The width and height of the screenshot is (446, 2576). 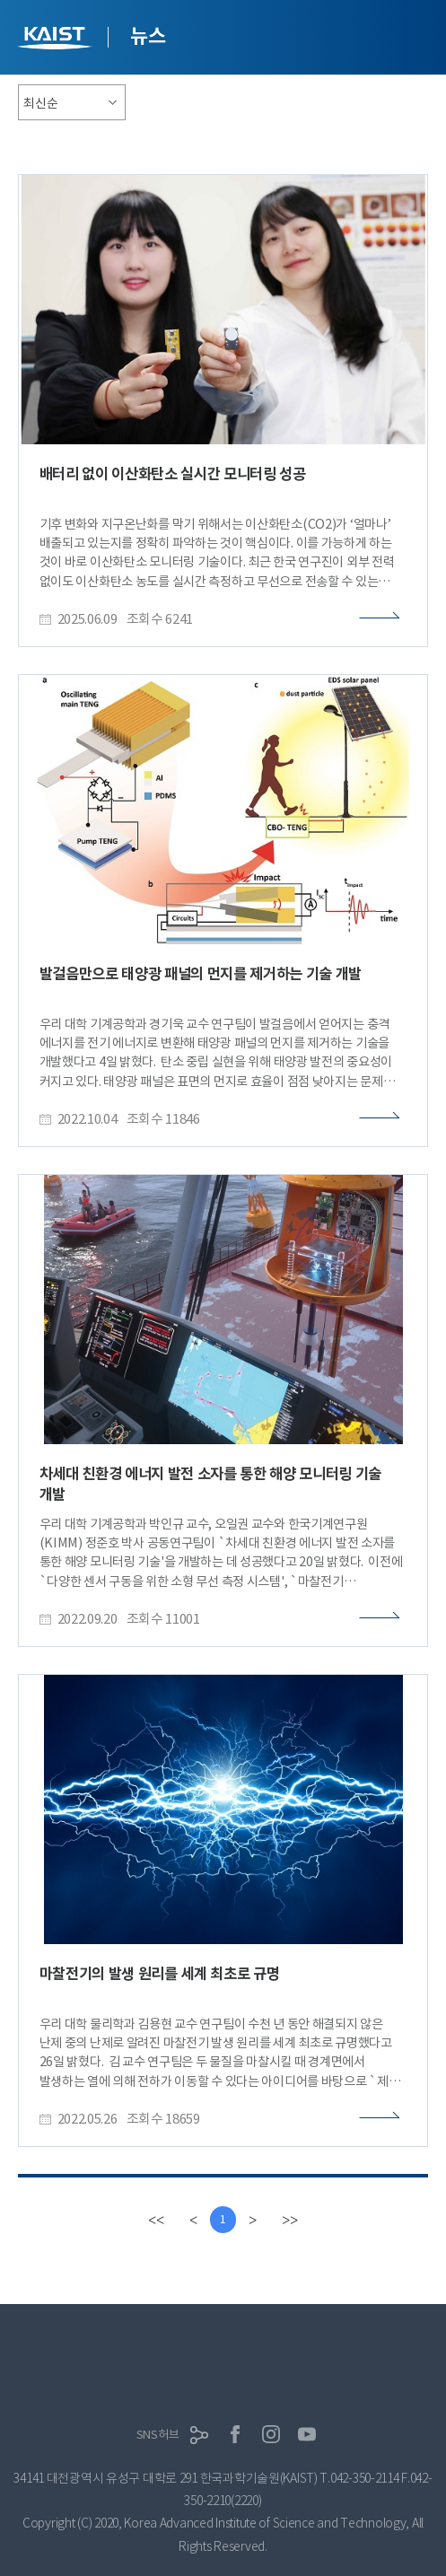 I want to click on KAIST, so click(x=56, y=40).